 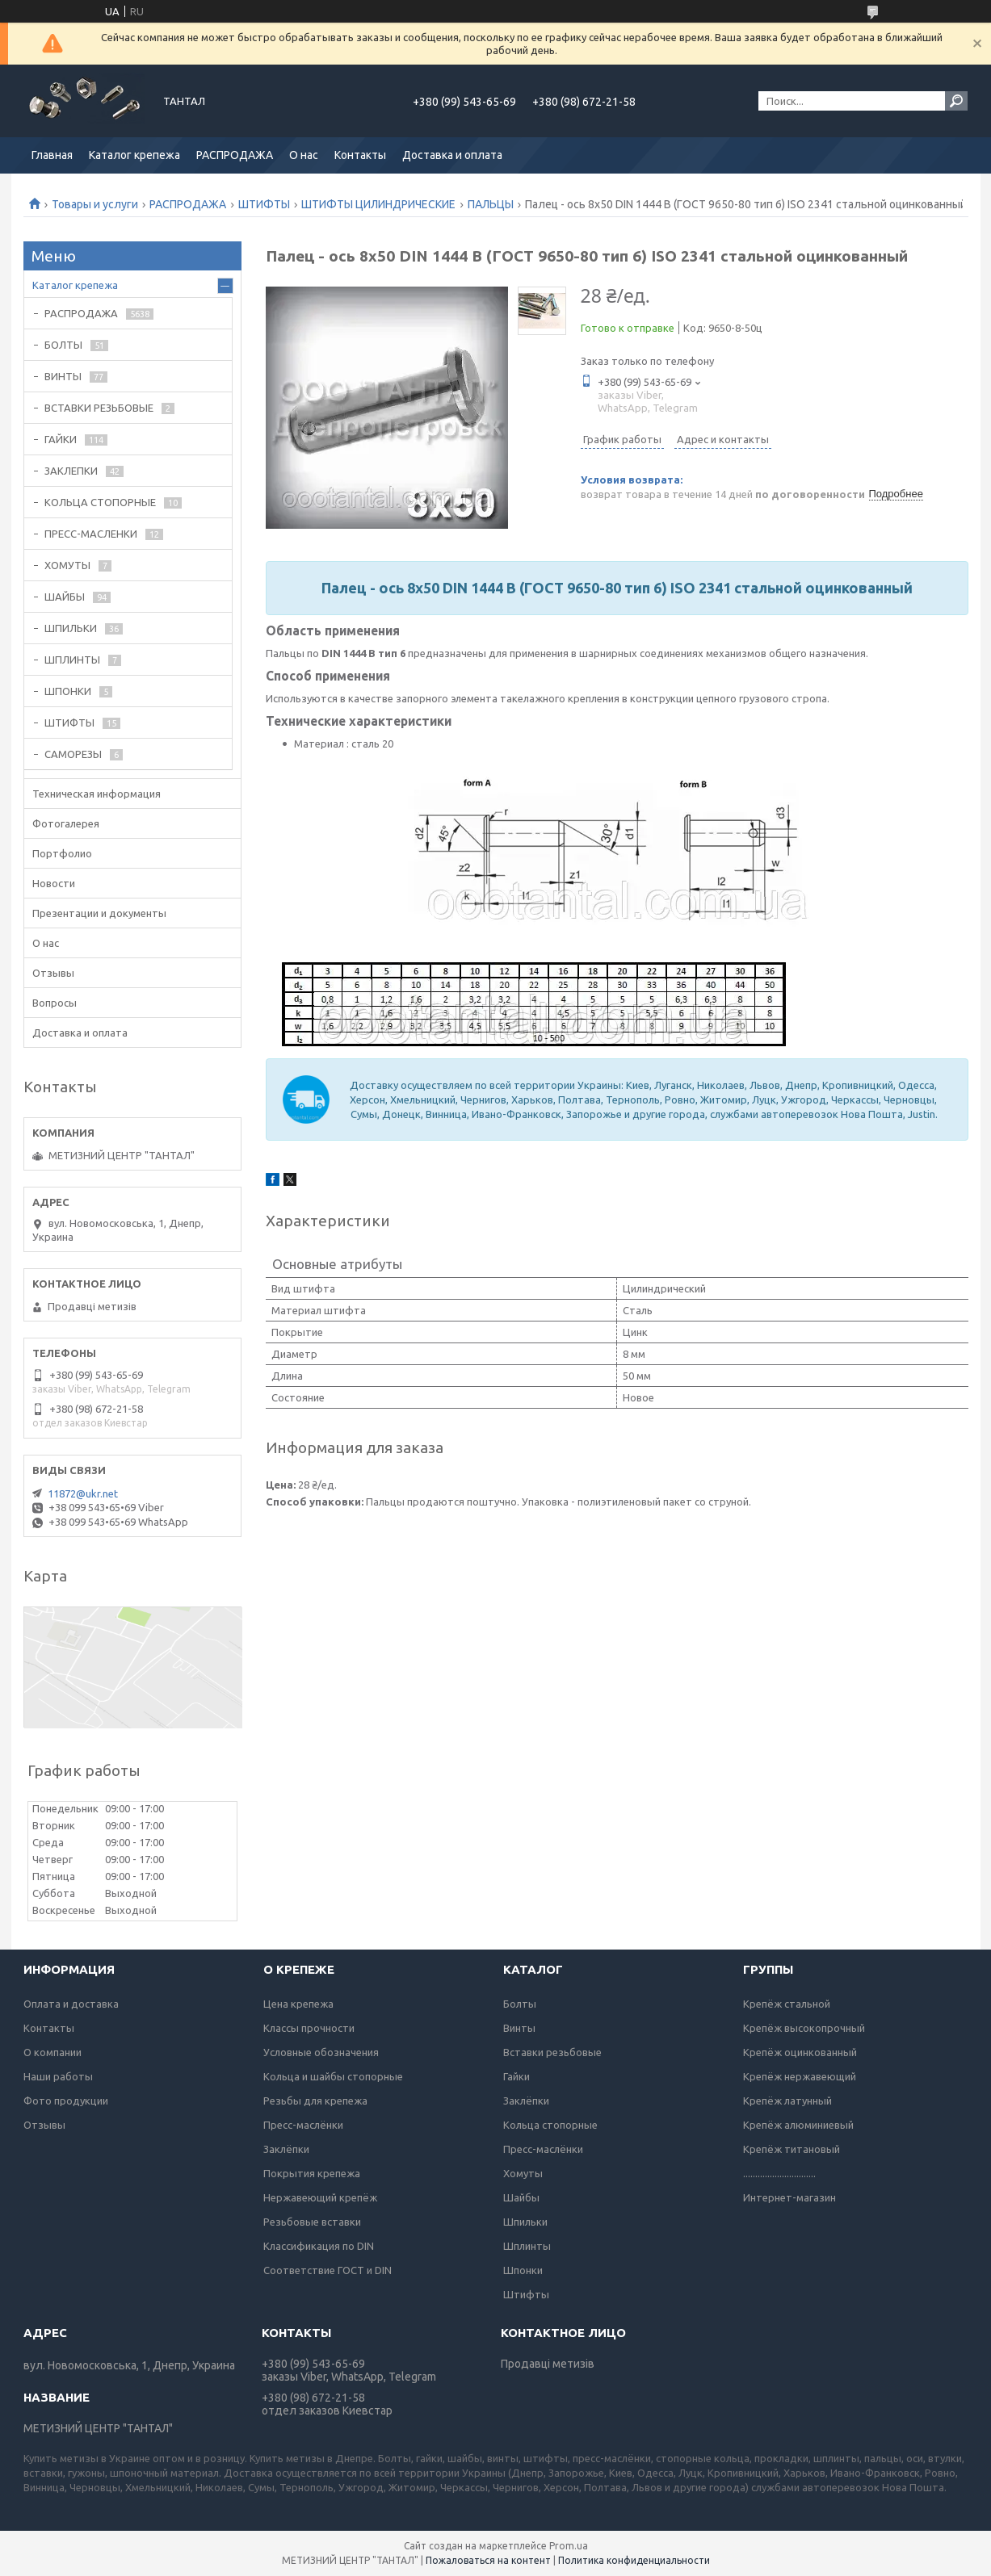 I want to click on Презентации и документы, so click(x=99, y=913).